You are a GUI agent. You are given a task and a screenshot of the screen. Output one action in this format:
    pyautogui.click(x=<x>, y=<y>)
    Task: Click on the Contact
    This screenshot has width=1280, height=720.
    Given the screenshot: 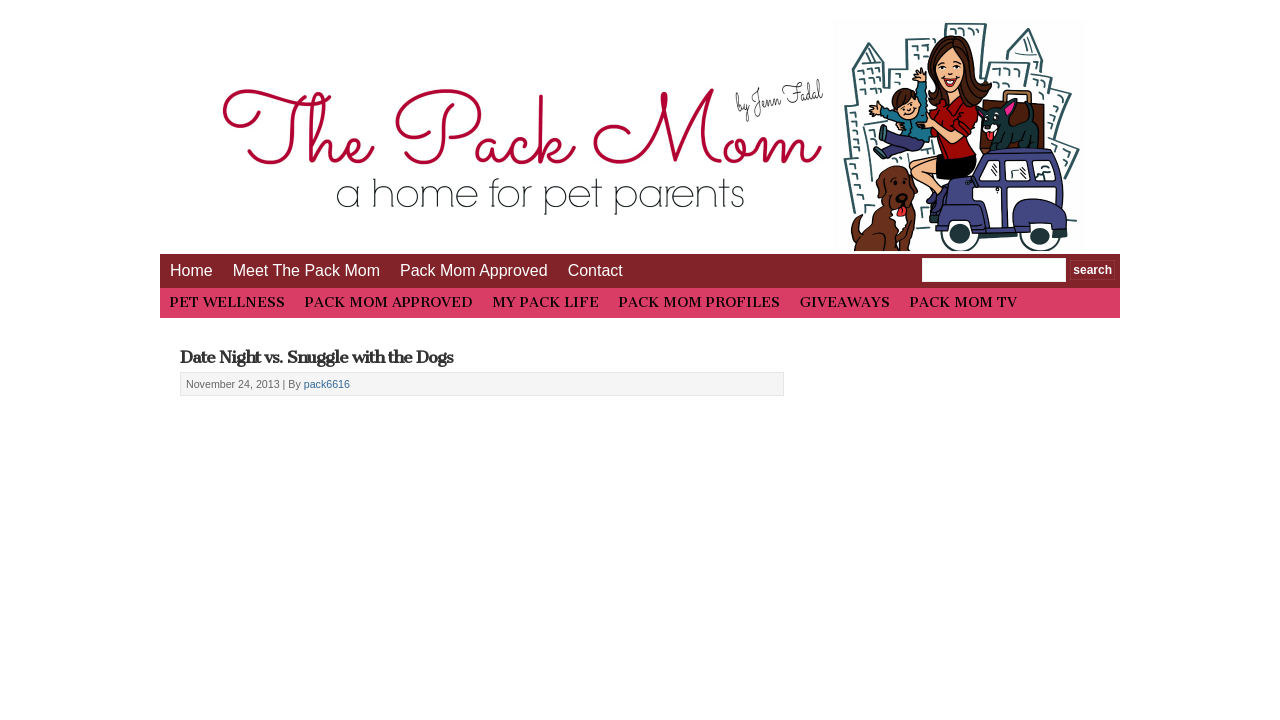 What is the action you would take?
    pyautogui.click(x=595, y=270)
    